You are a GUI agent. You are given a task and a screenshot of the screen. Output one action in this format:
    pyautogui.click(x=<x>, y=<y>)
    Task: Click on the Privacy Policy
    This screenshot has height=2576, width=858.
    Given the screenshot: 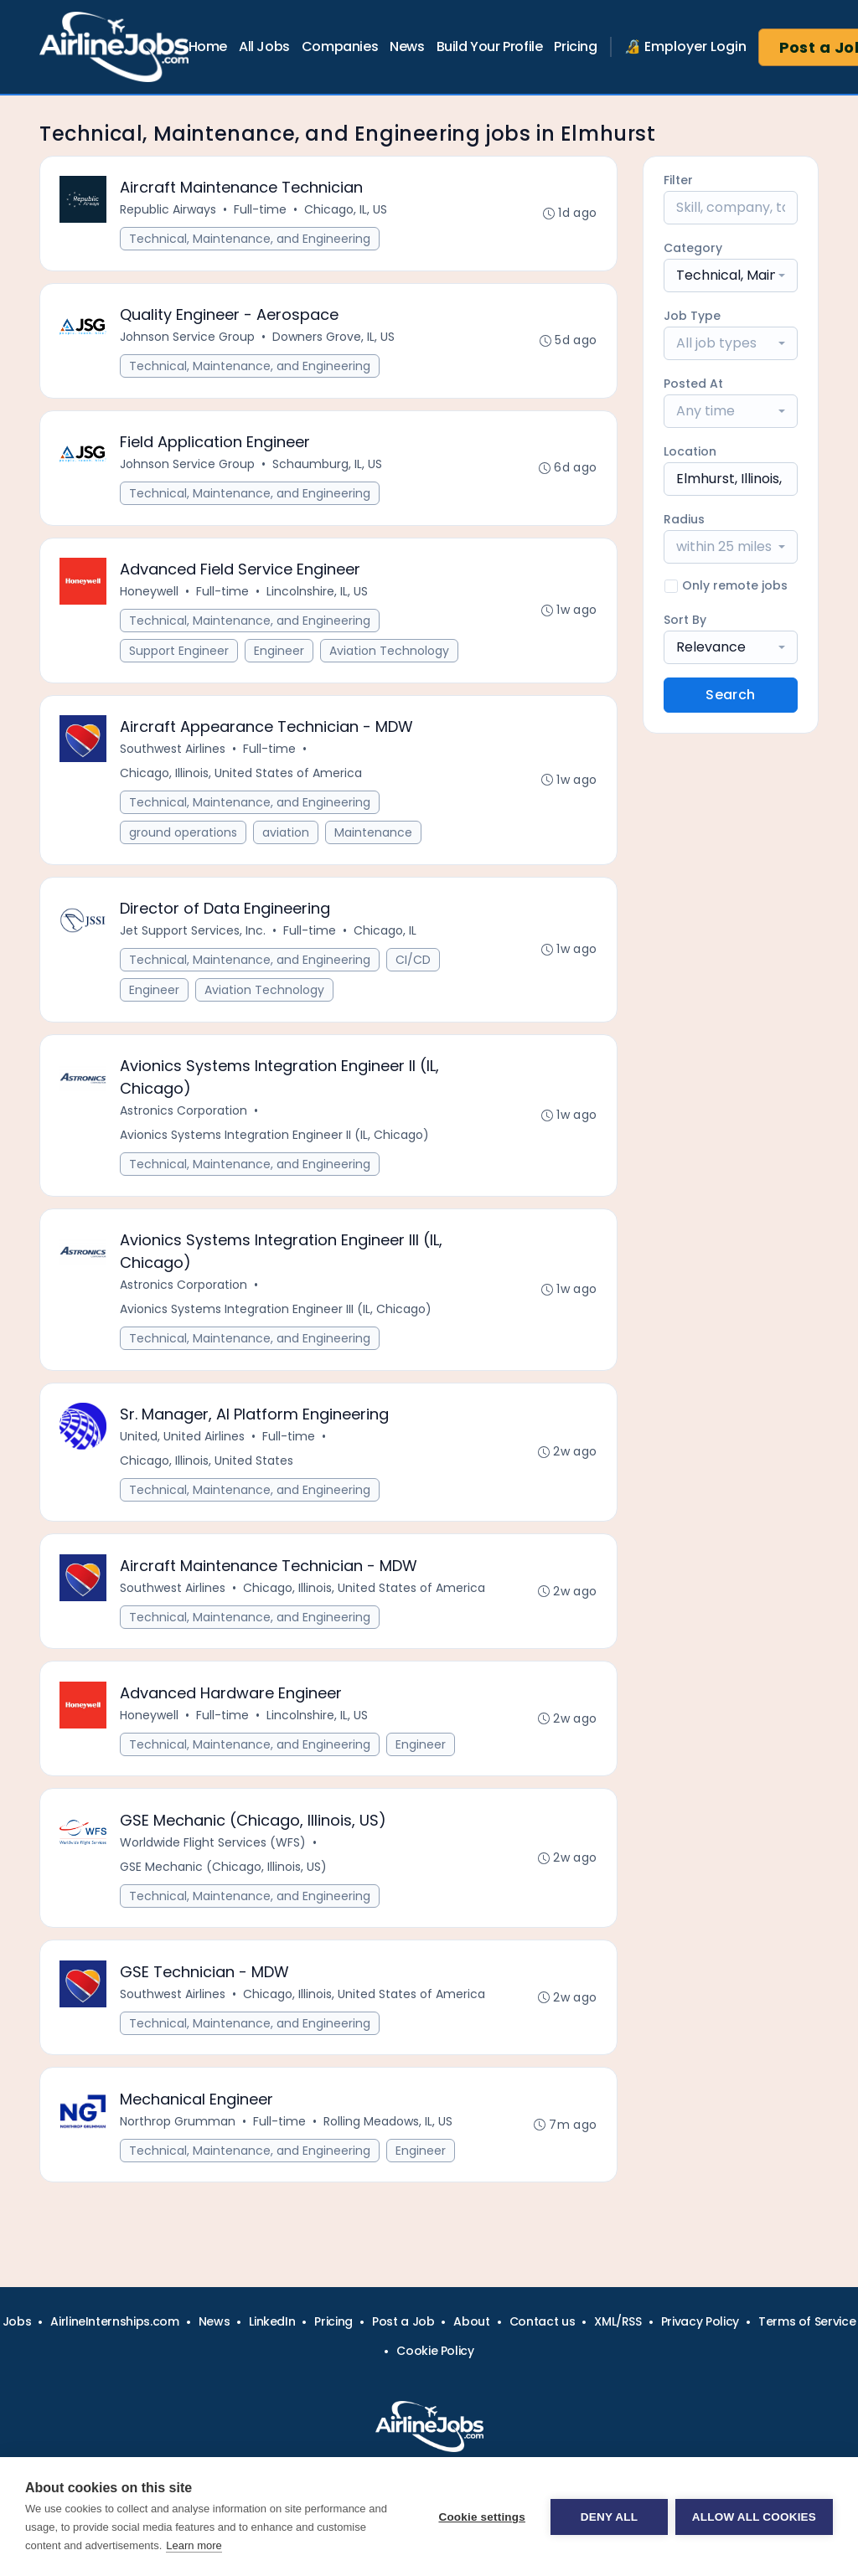 What is the action you would take?
    pyautogui.click(x=700, y=2321)
    